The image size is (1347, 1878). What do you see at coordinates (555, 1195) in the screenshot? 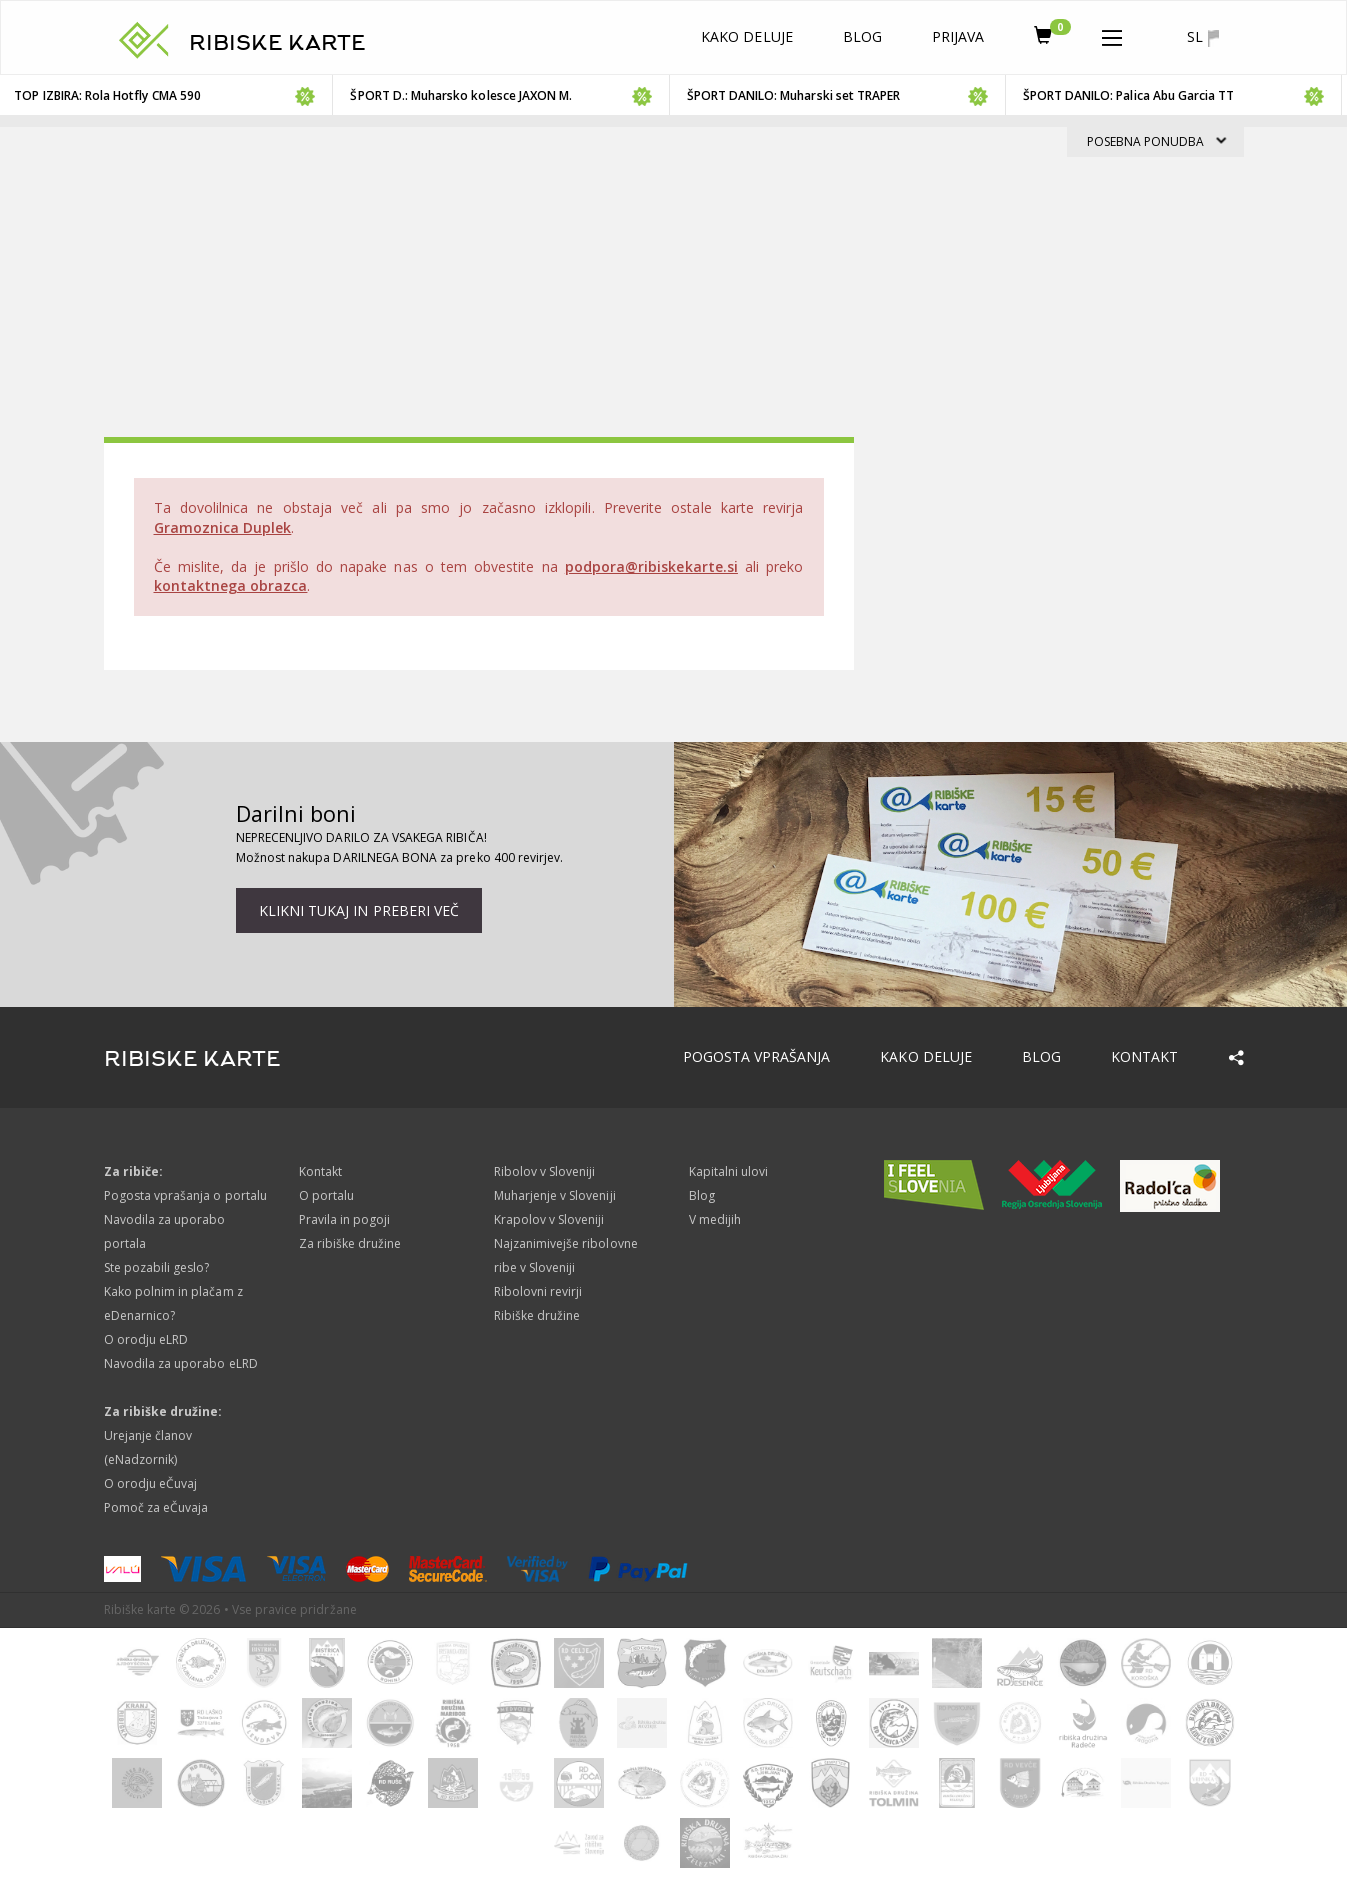
I see `Muharjenje v Sloveniji` at bounding box center [555, 1195].